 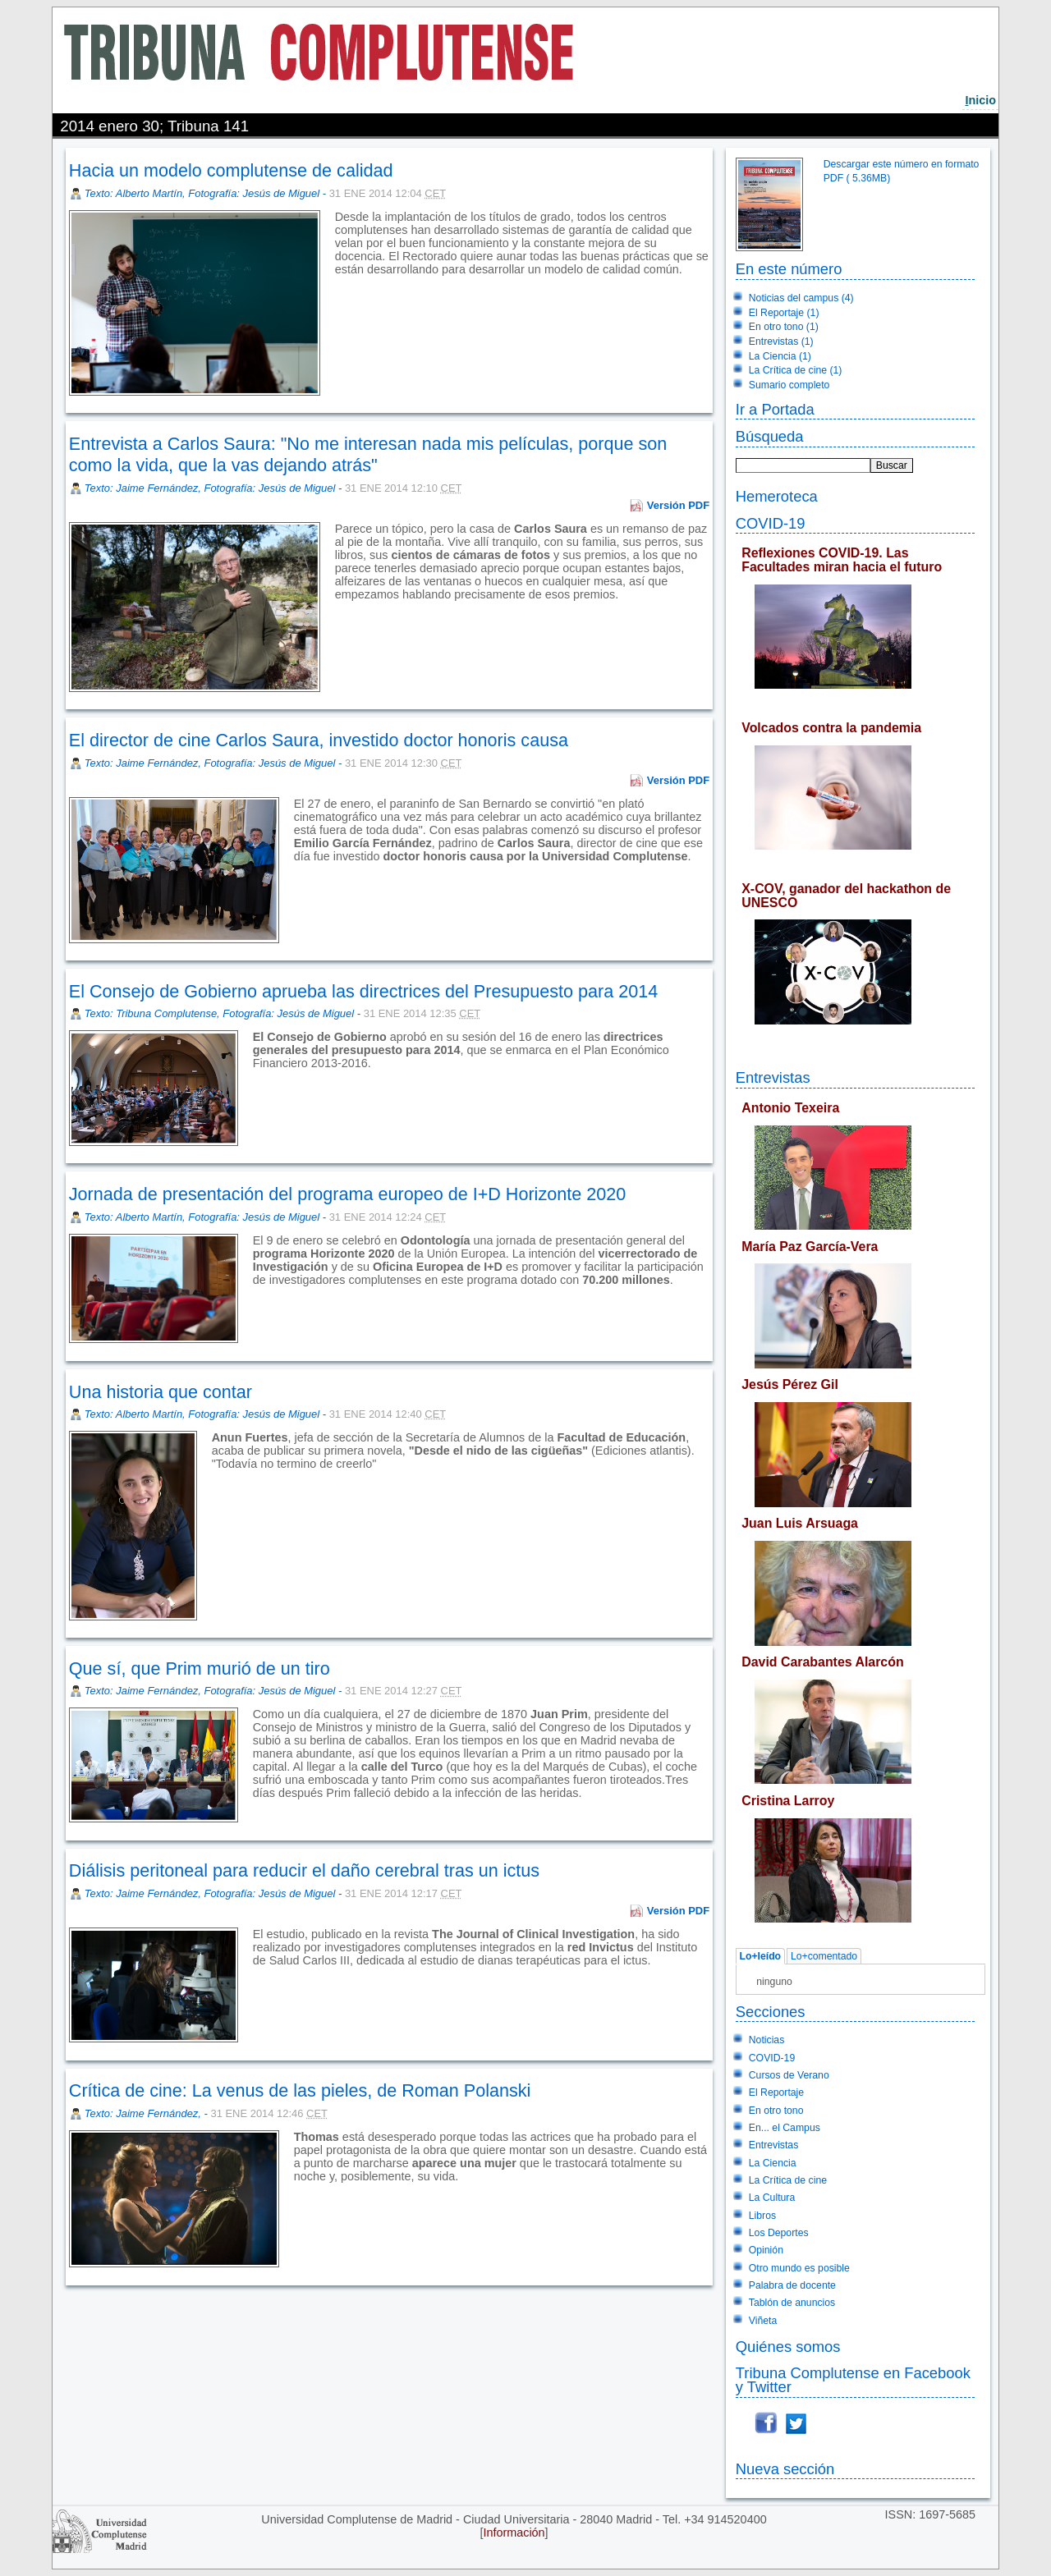 I want to click on Ir a Portada, so click(x=775, y=409).